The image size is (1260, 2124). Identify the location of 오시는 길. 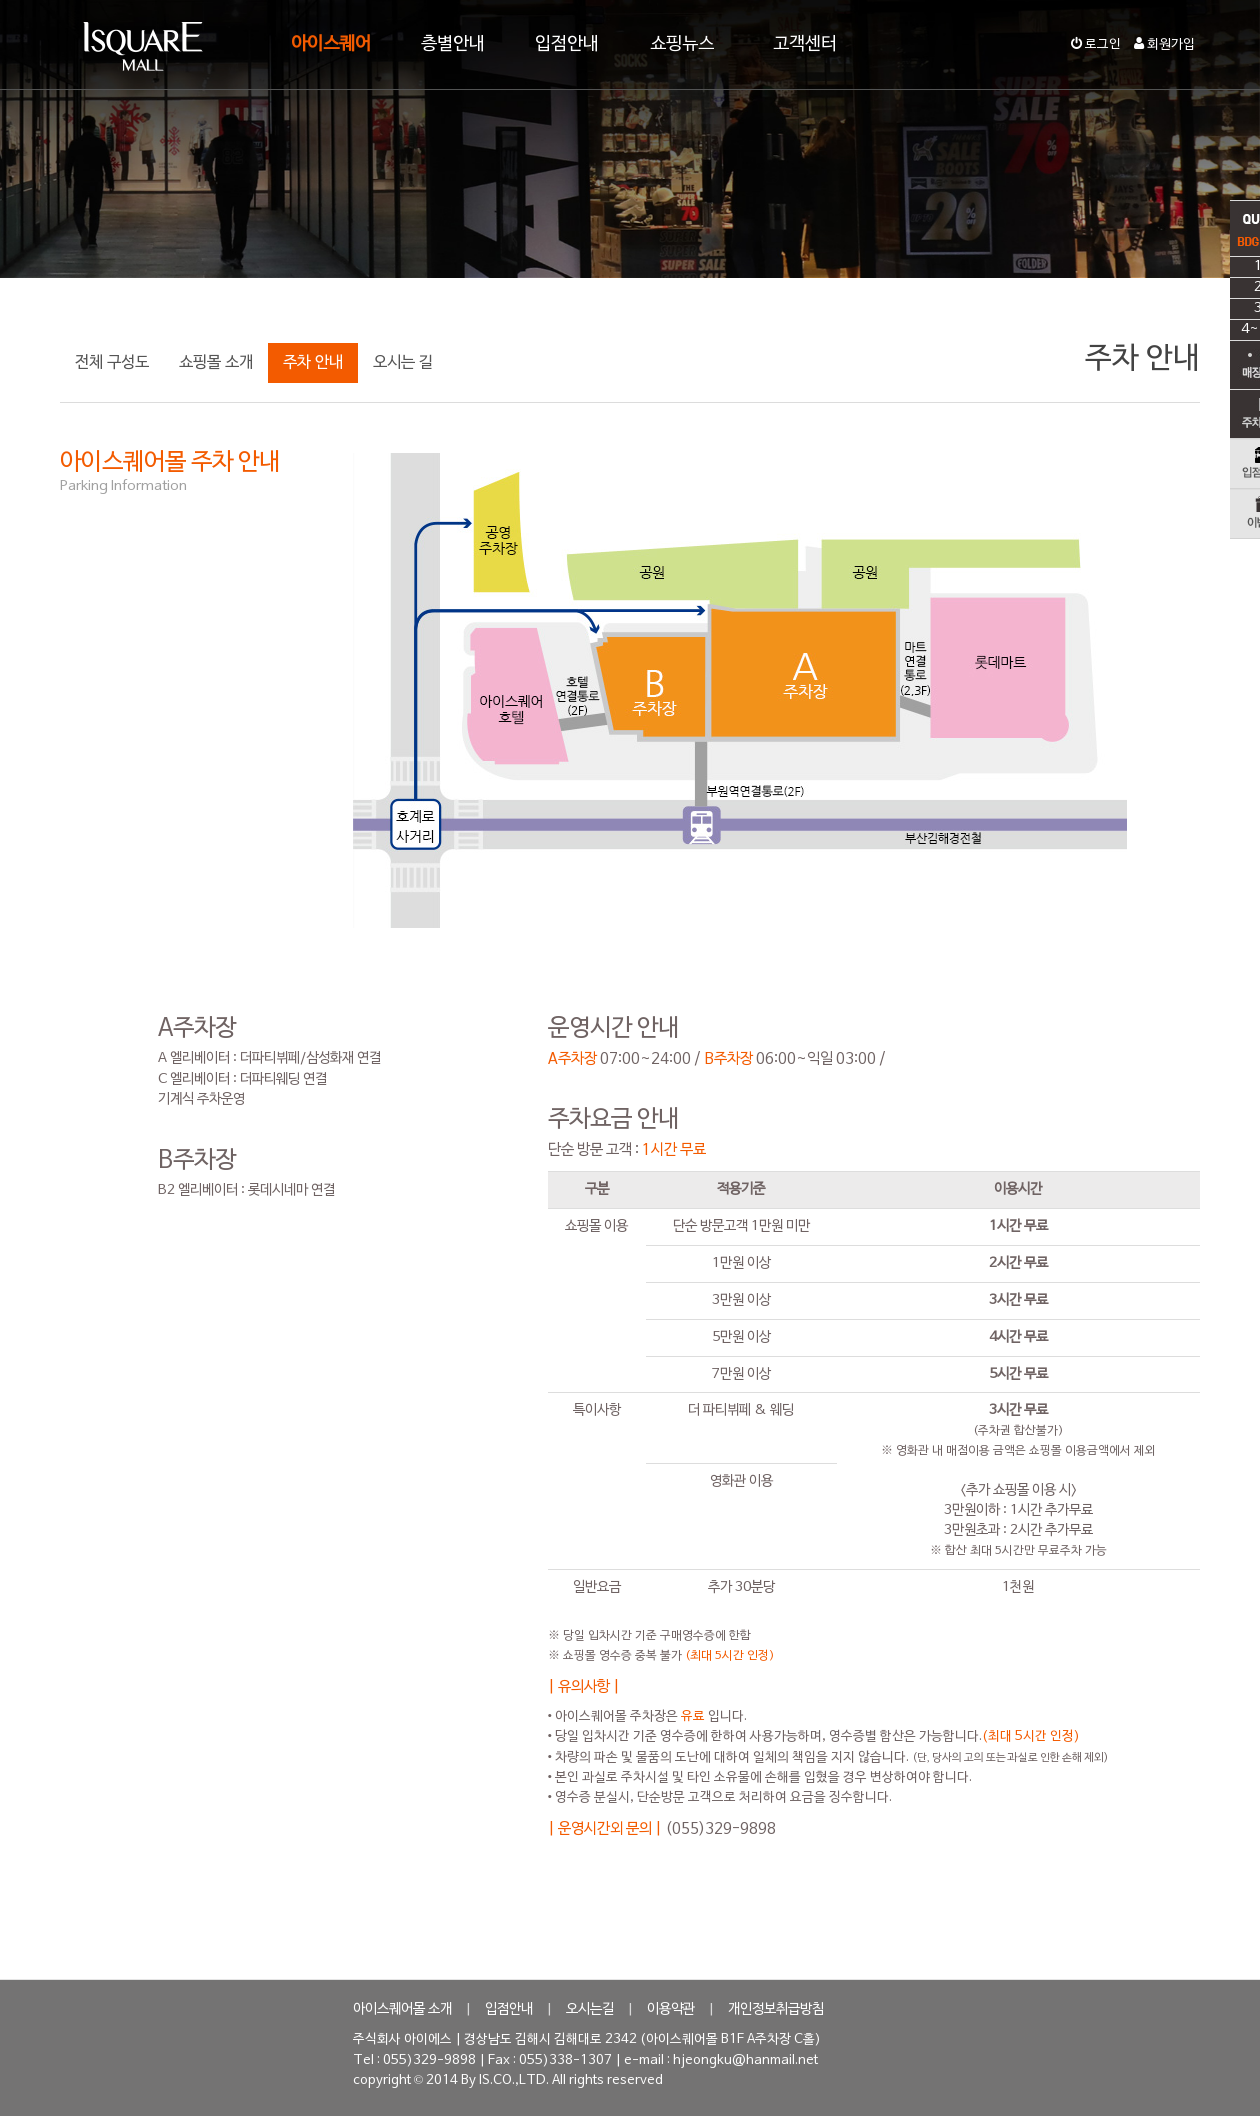
(403, 363).